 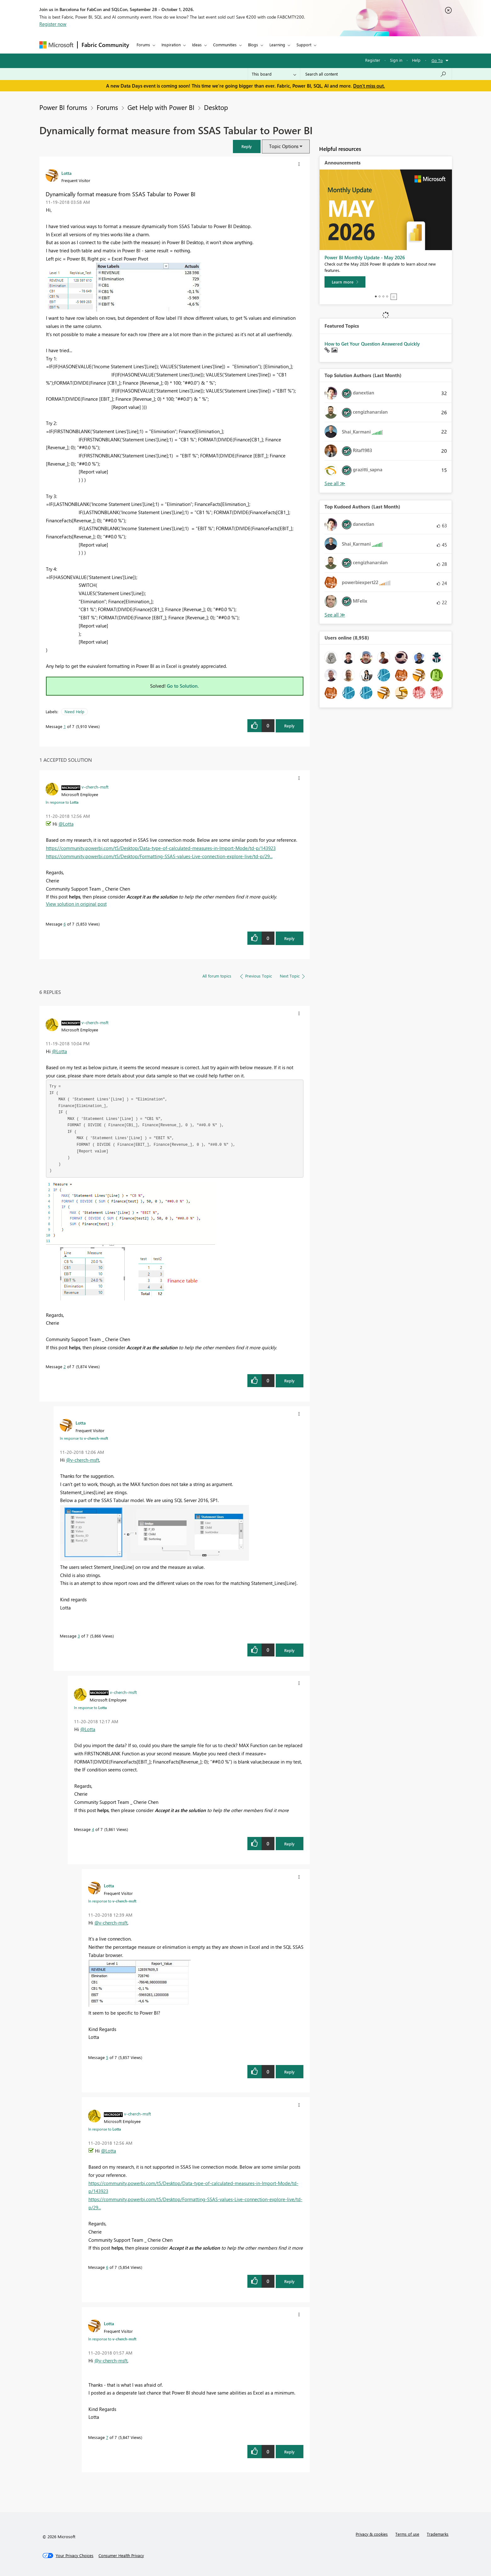 I want to click on Go to Solution., so click(x=183, y=686).